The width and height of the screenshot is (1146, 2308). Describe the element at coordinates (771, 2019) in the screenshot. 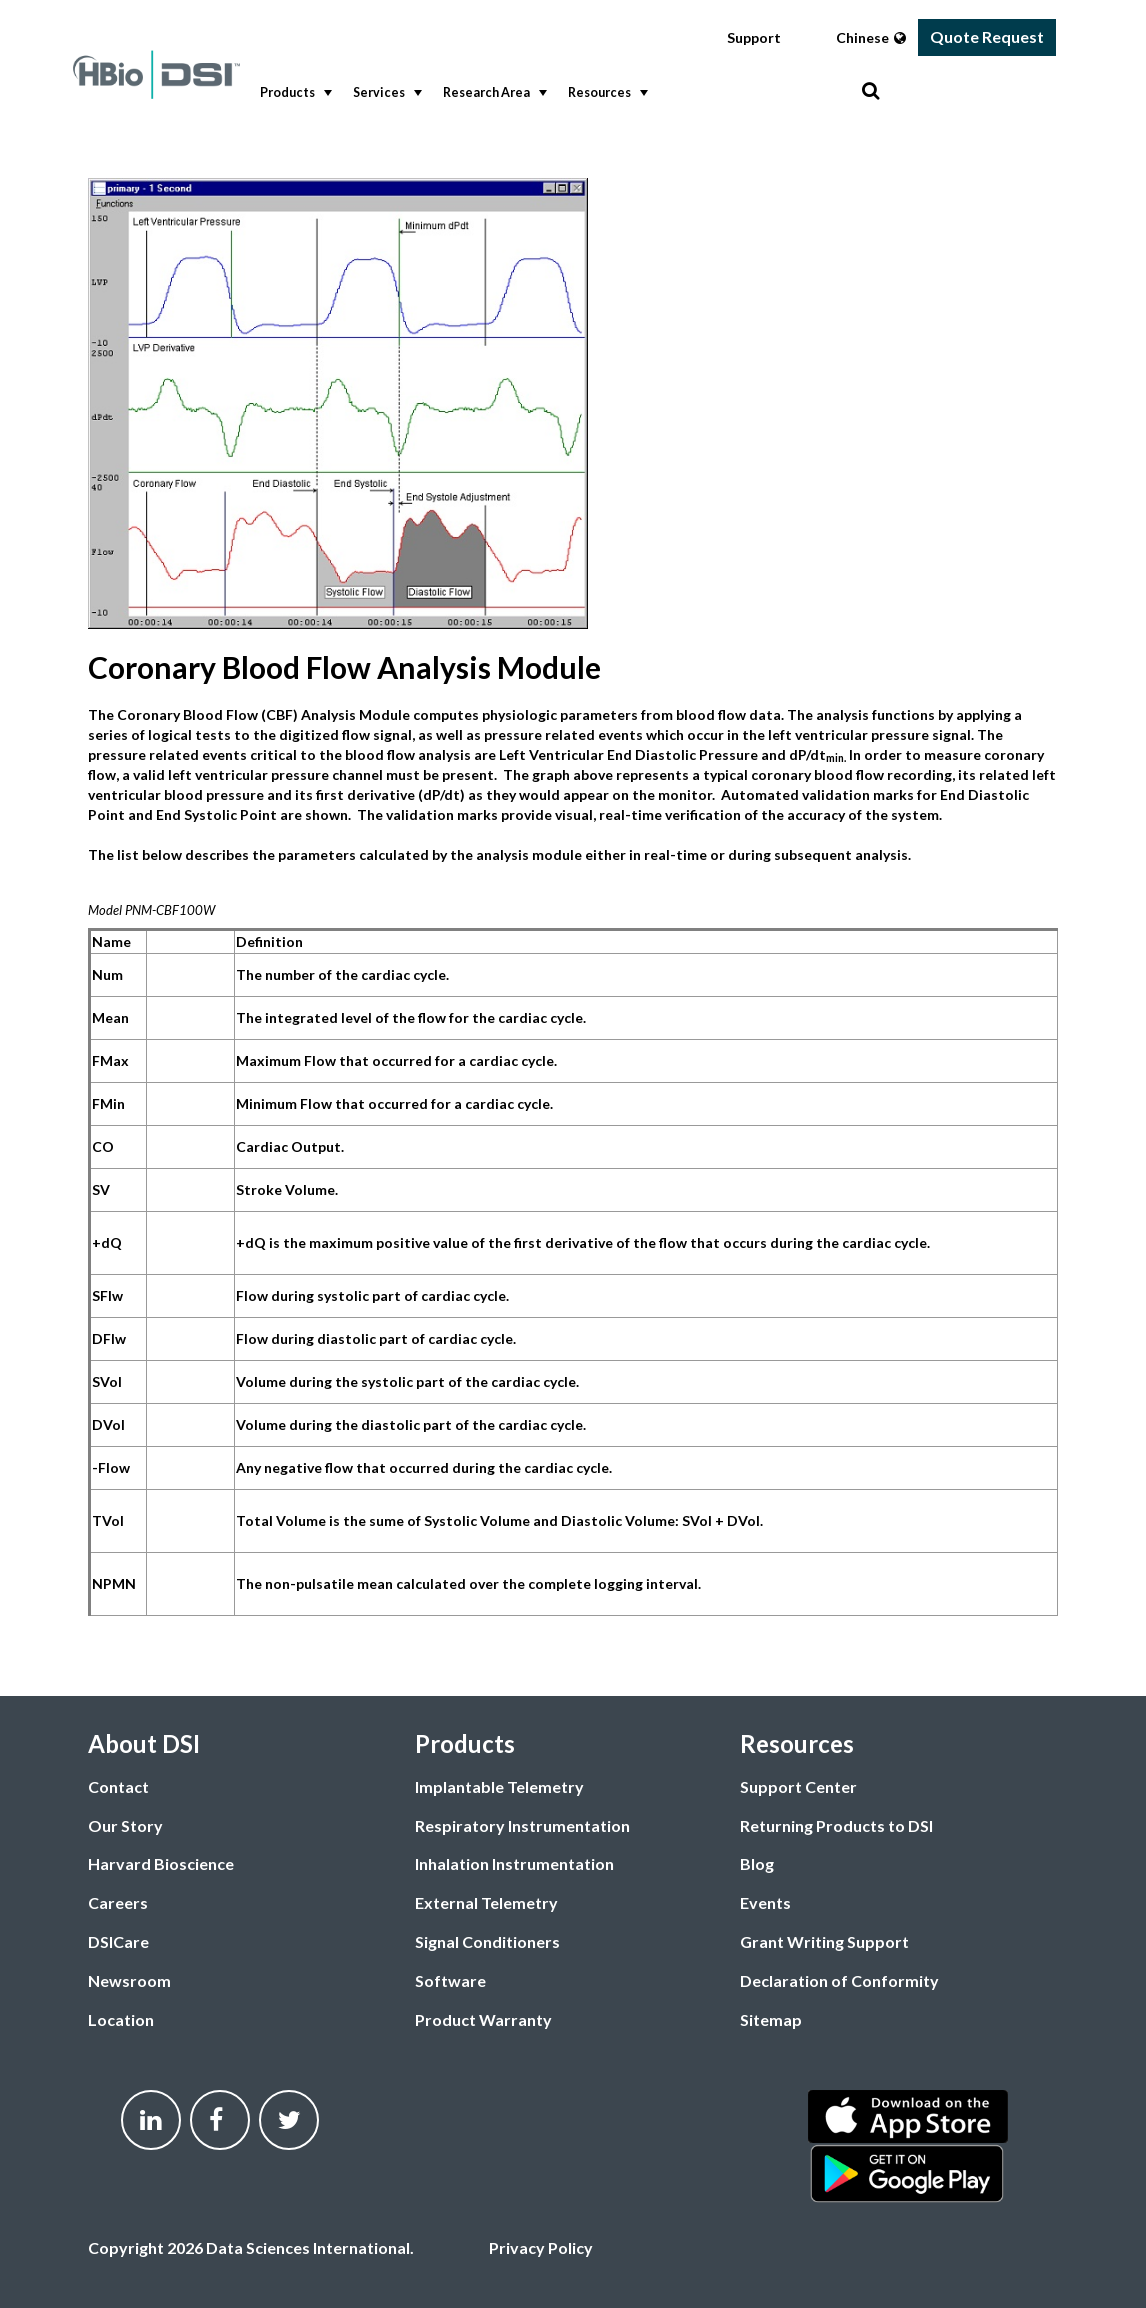

I see `Sitemap` at that location.